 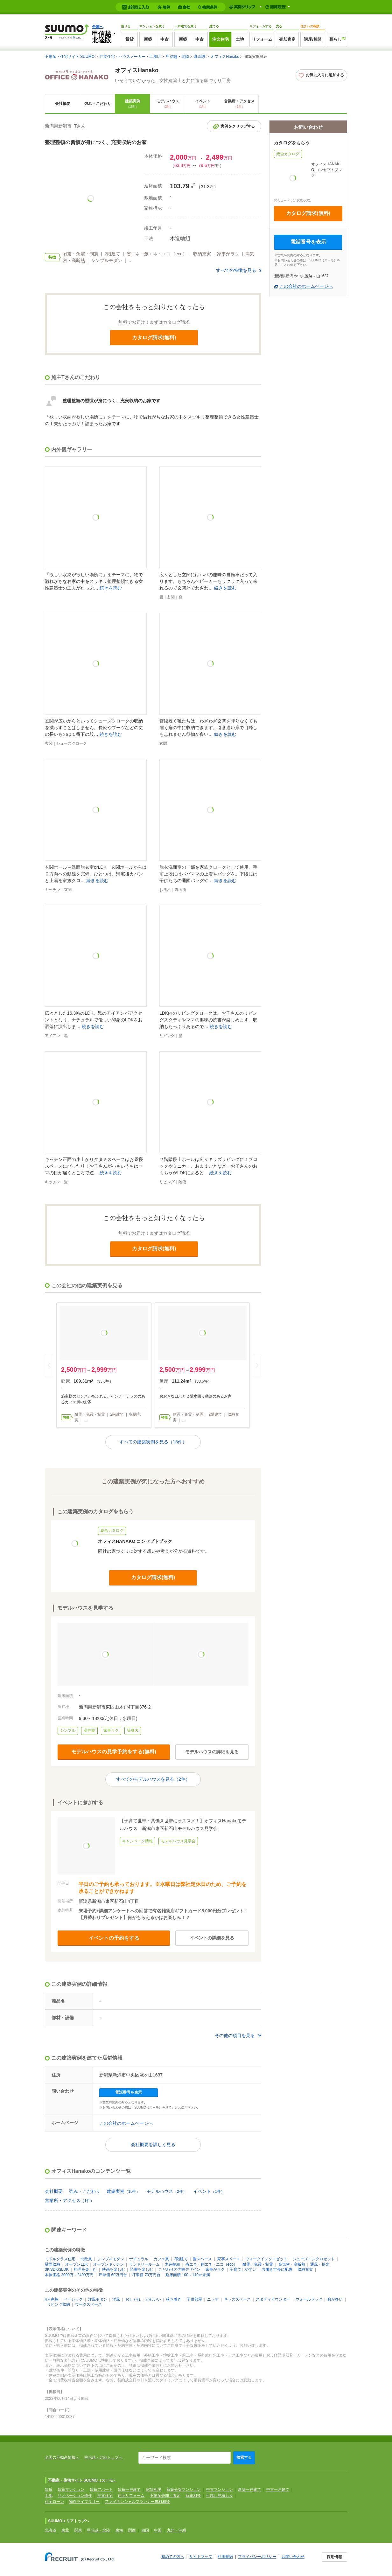 What do you see at coordinates (103, 2457) in the screenshot?
I see `甲信越・北陸トップへ` at bounding box center [103, 2457].